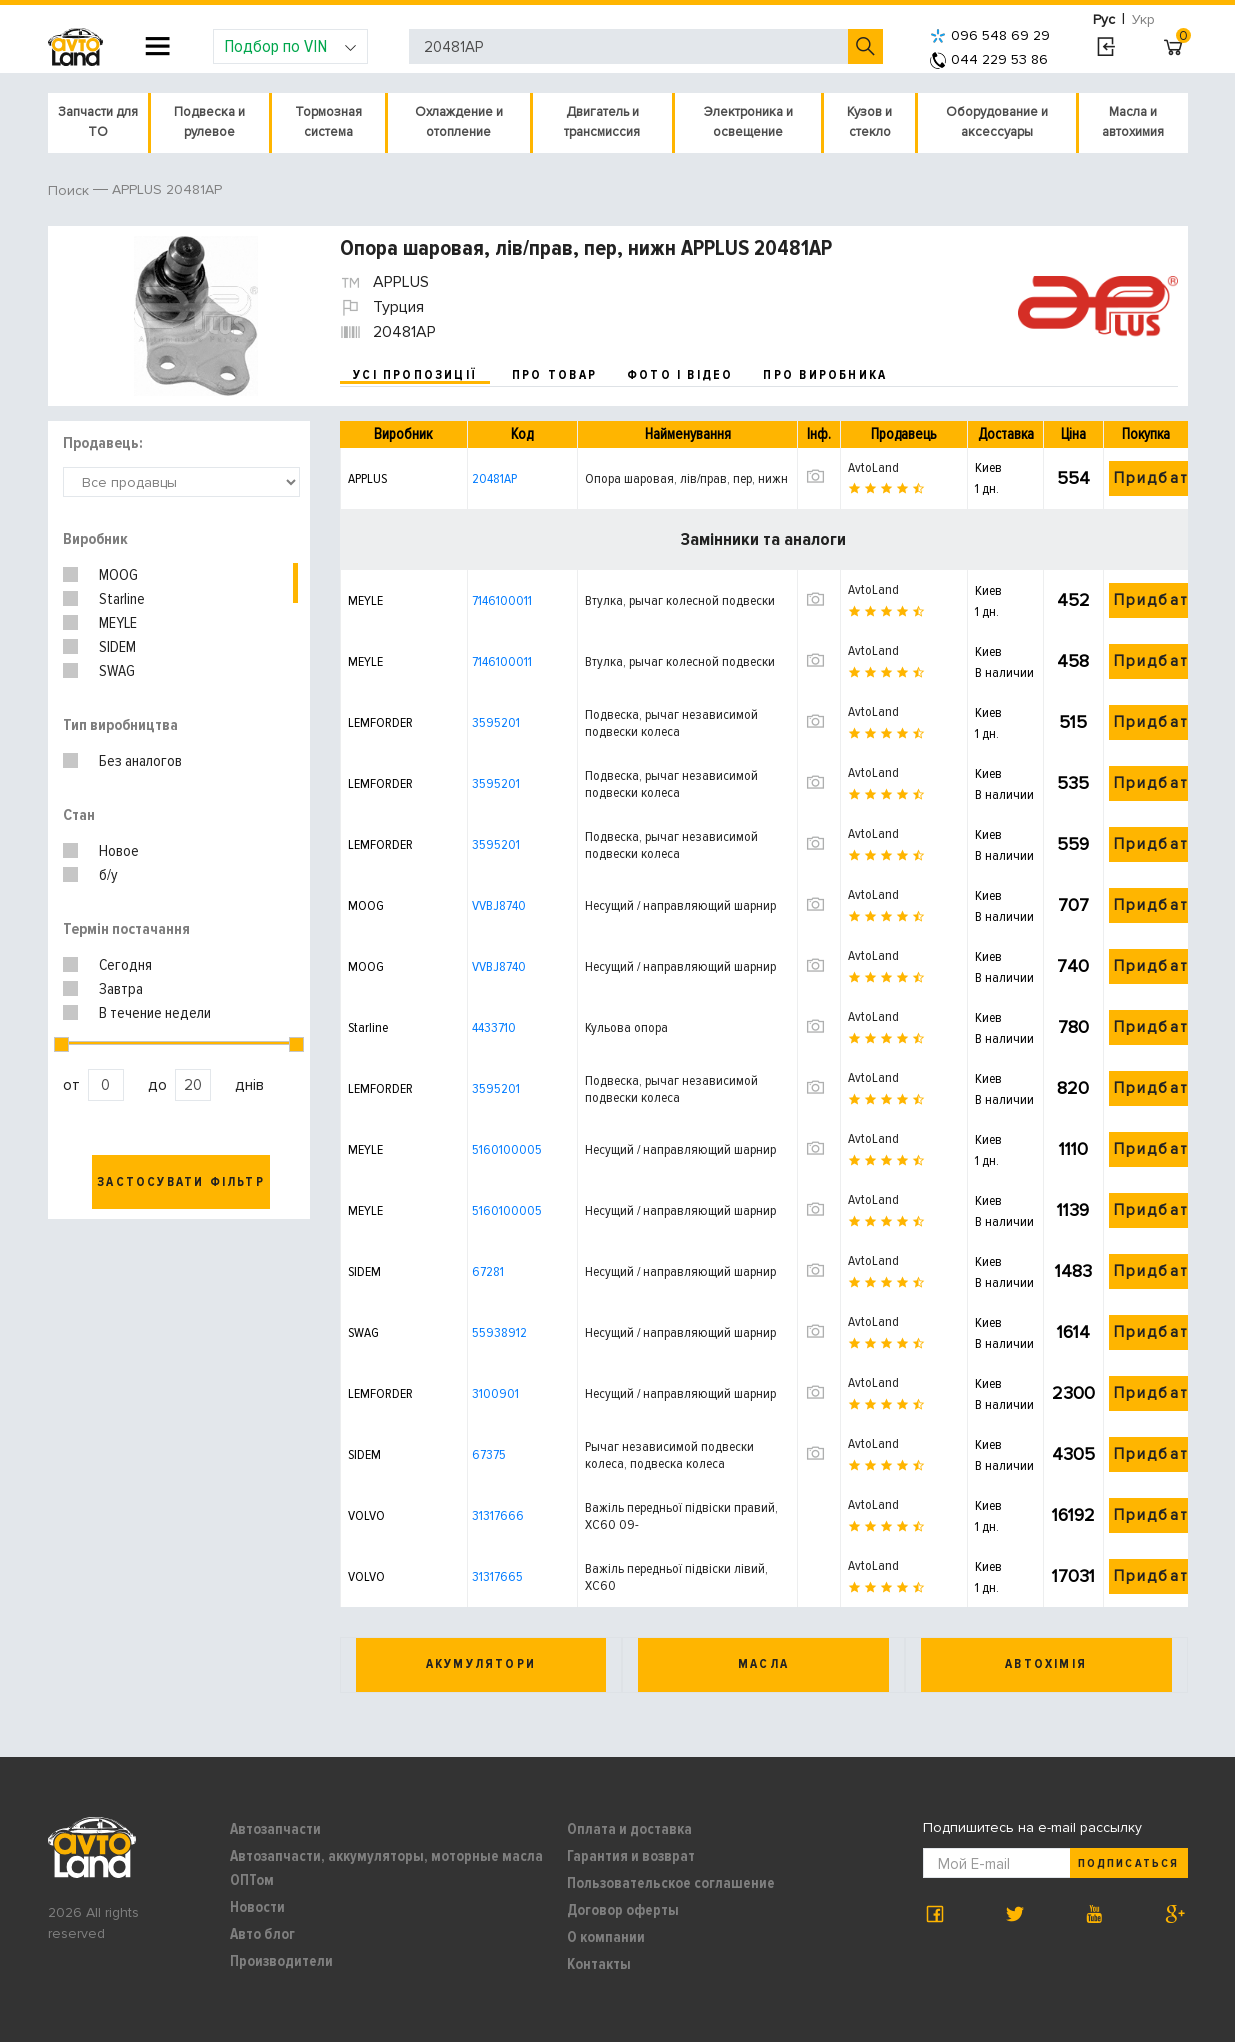  Describe the element at coordinates (117, 647) in the screenshot. I see `SIDEM` at that location.